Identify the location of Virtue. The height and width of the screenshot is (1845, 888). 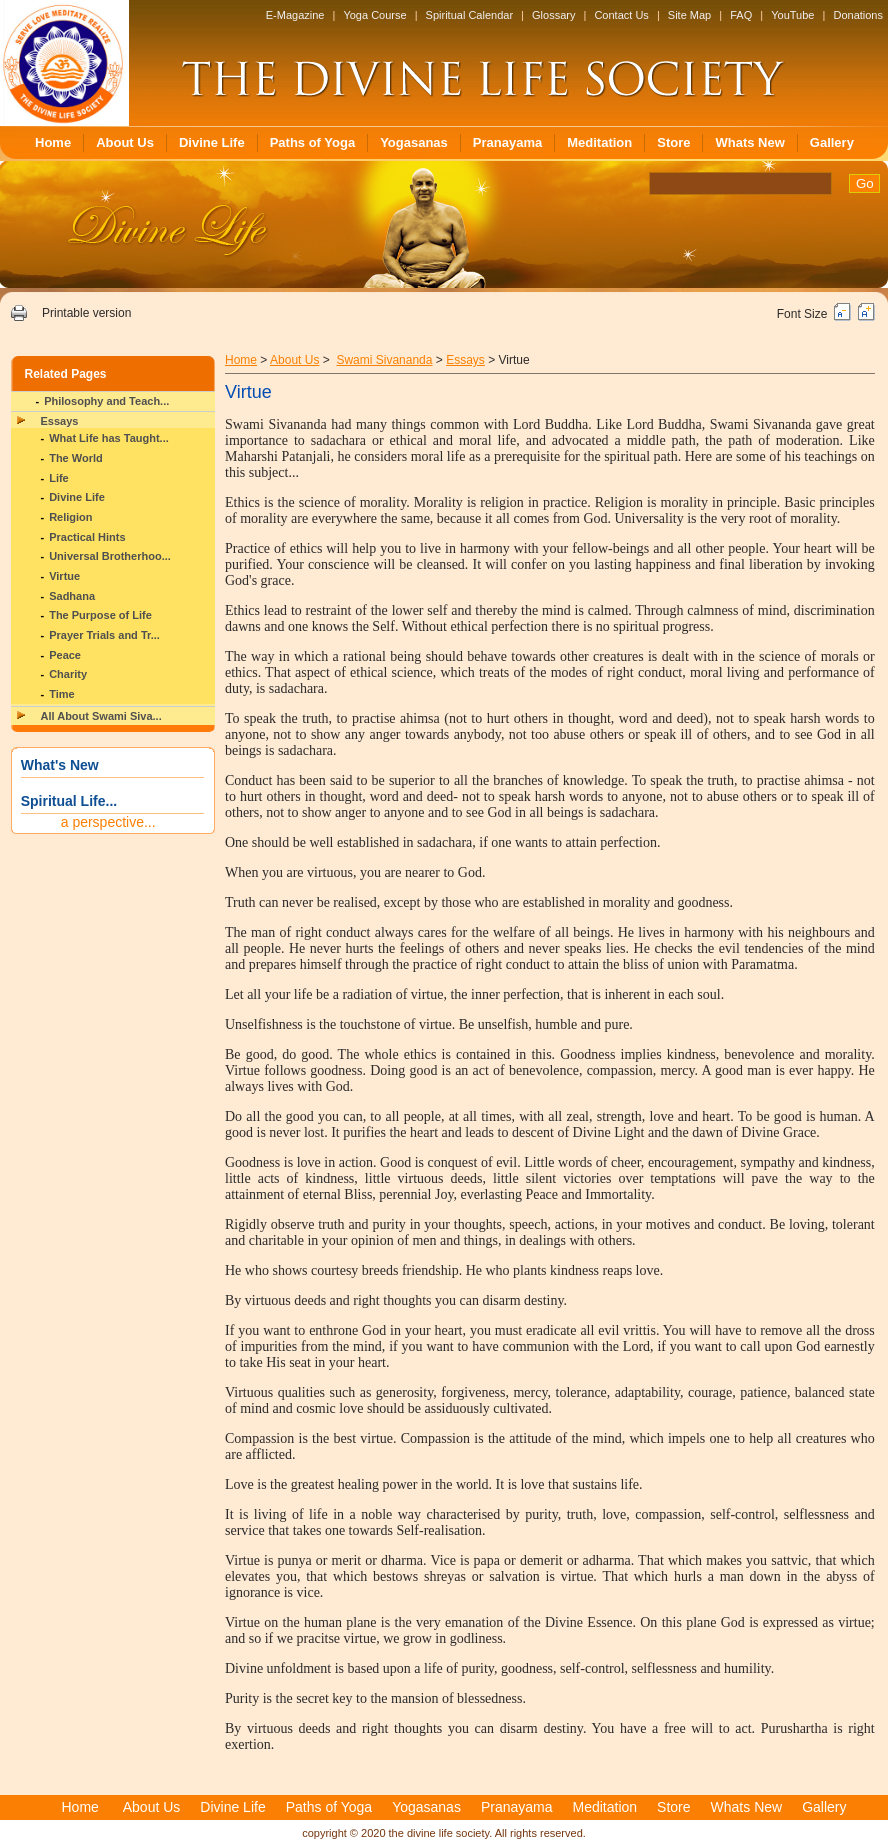
(64, 576).